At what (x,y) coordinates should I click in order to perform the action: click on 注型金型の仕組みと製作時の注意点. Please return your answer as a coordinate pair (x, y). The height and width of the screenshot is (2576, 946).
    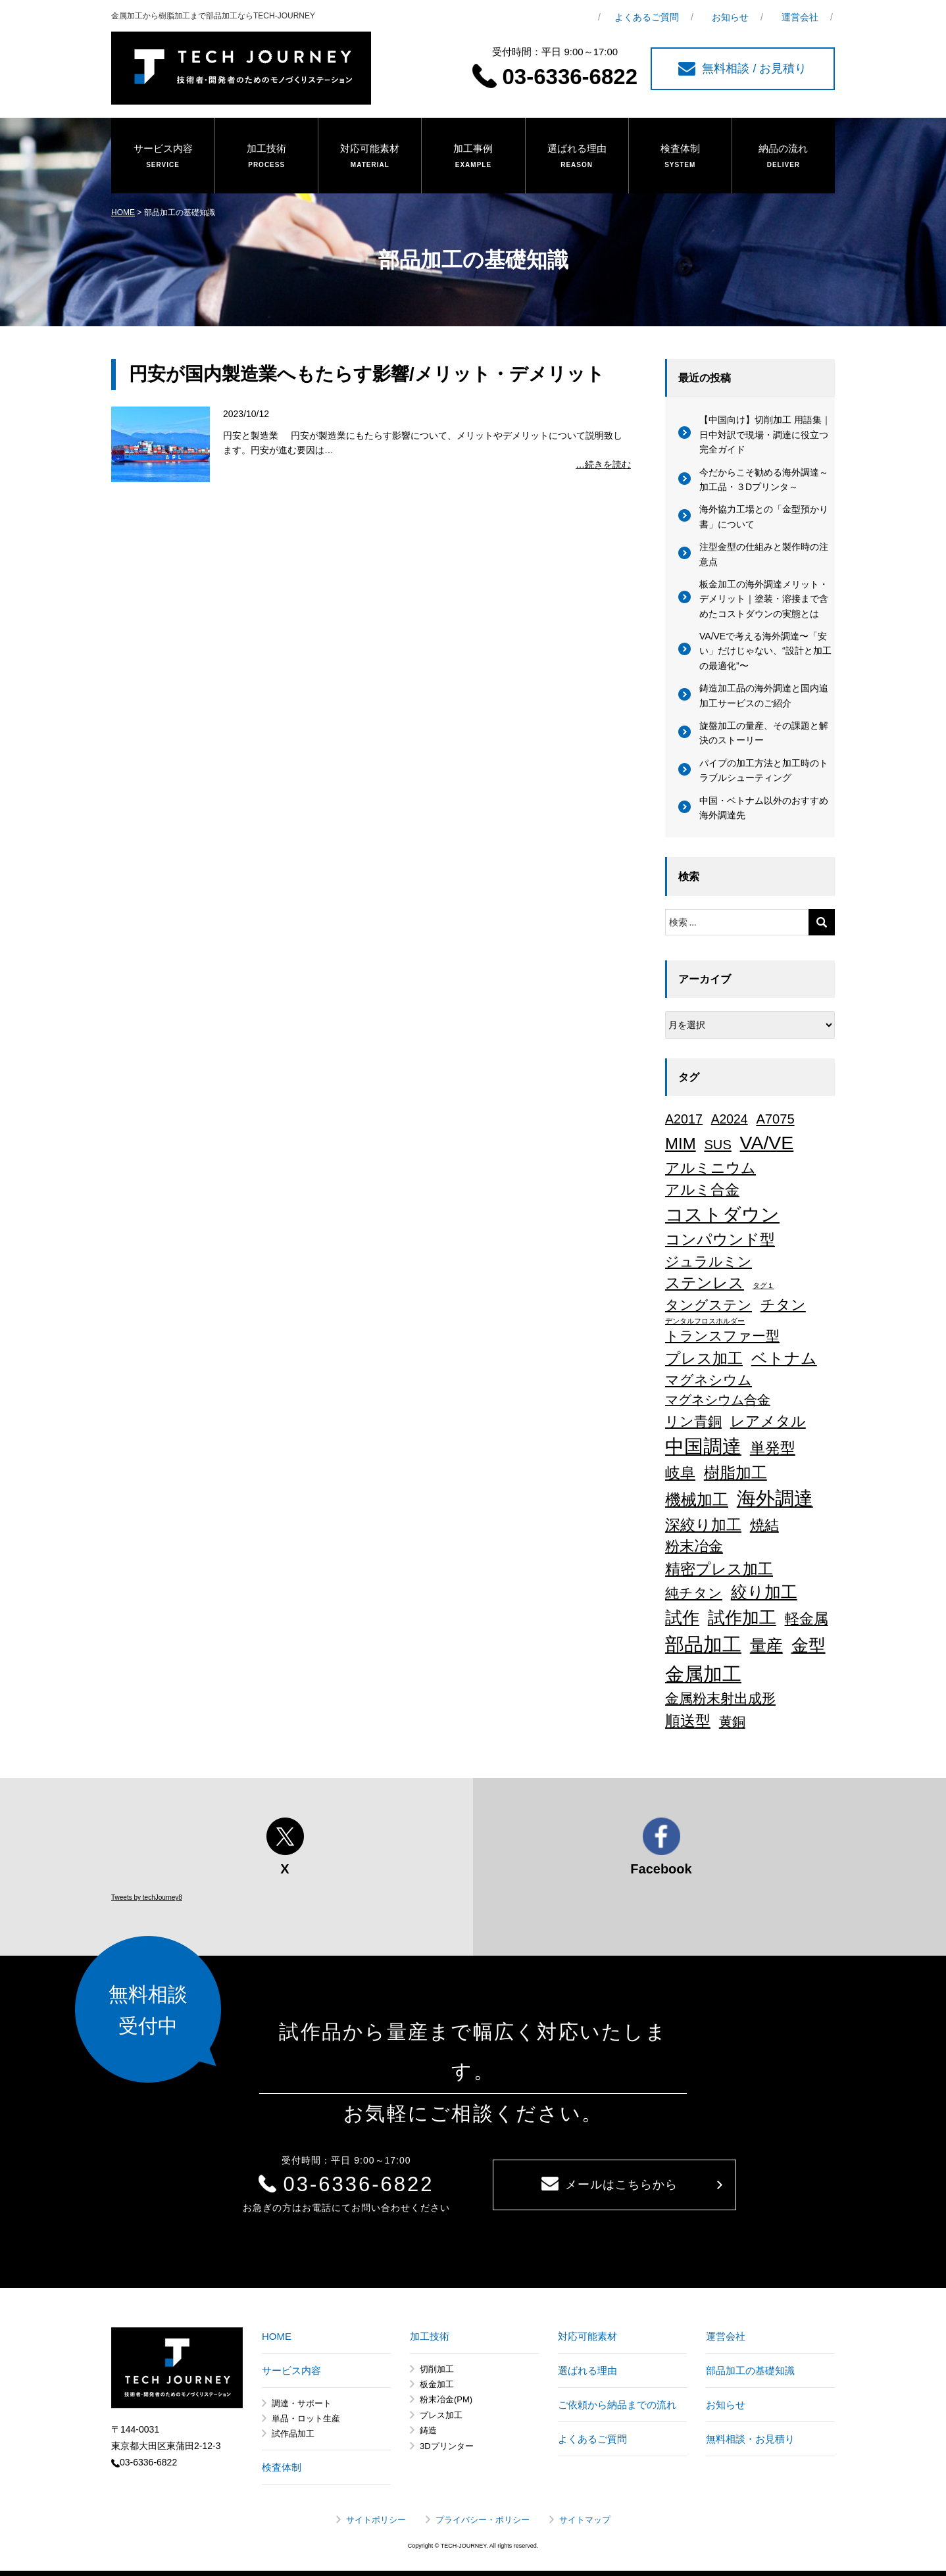
    Looking at the image, I should click on (763, 553).